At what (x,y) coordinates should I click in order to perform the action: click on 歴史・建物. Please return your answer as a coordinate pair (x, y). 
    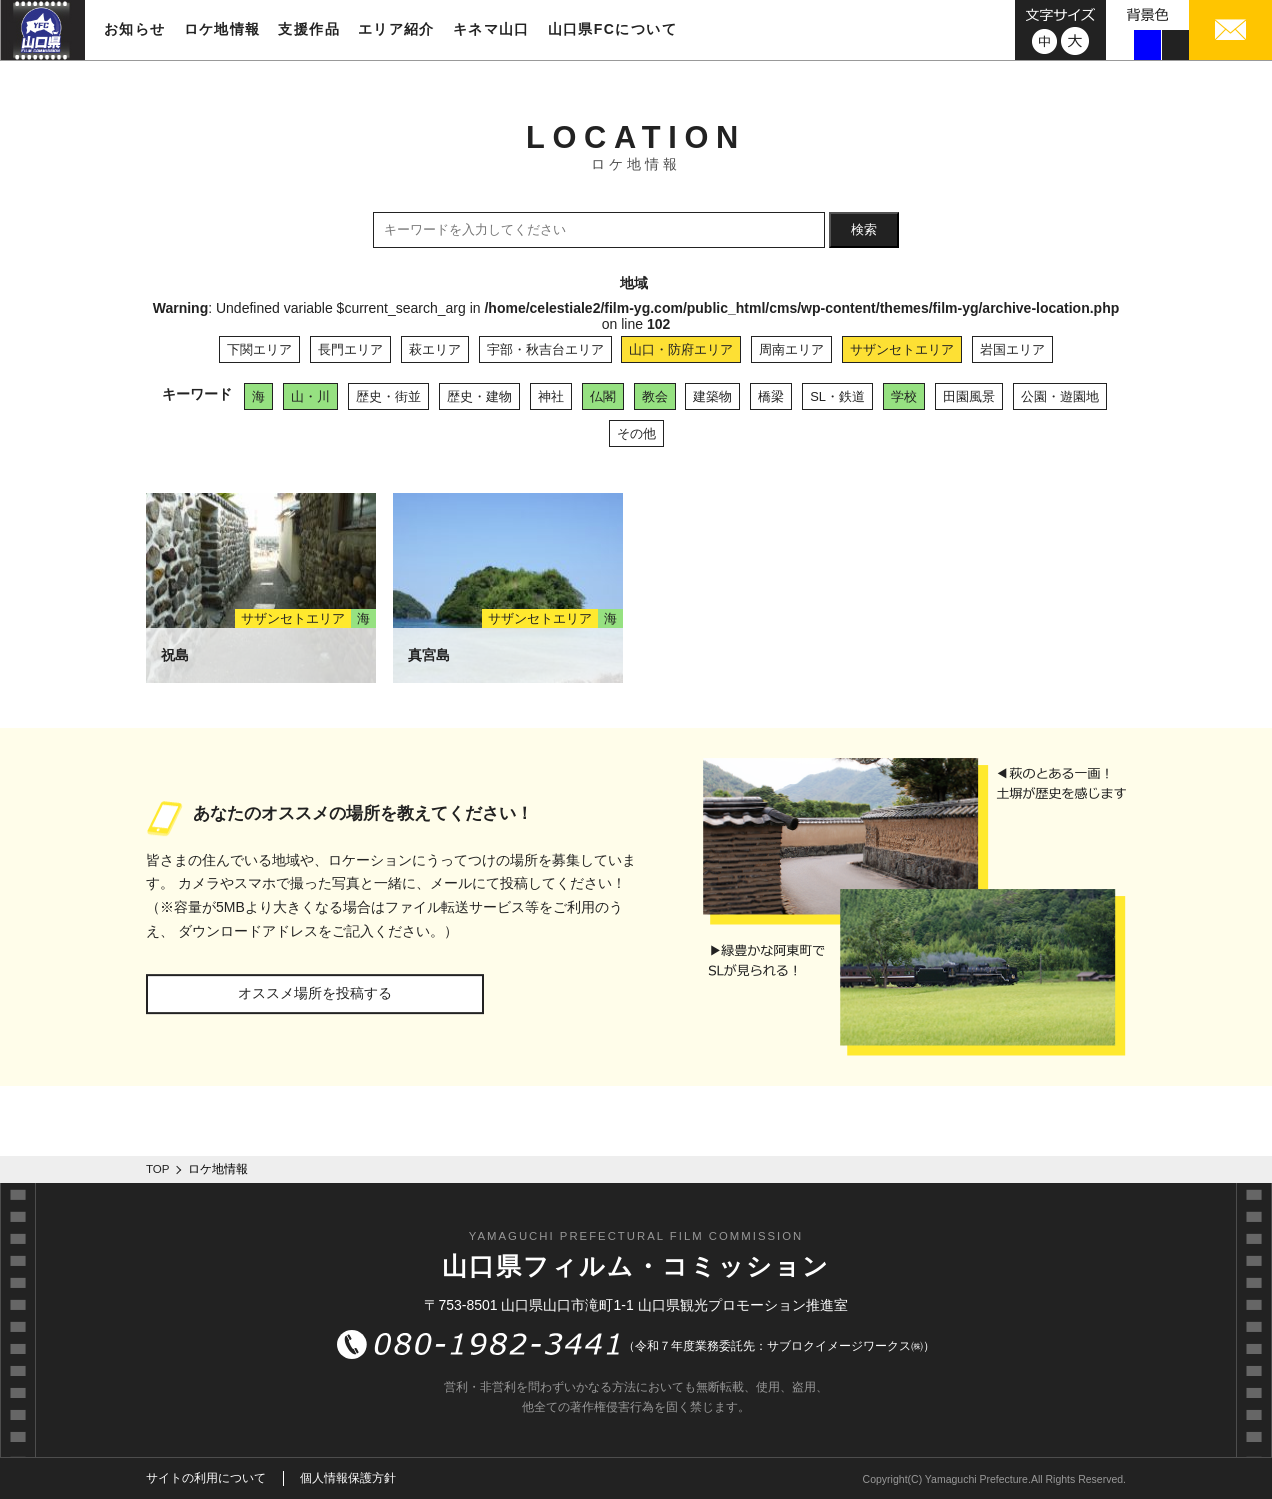
    Looking at the image, I should click on (479, 396).